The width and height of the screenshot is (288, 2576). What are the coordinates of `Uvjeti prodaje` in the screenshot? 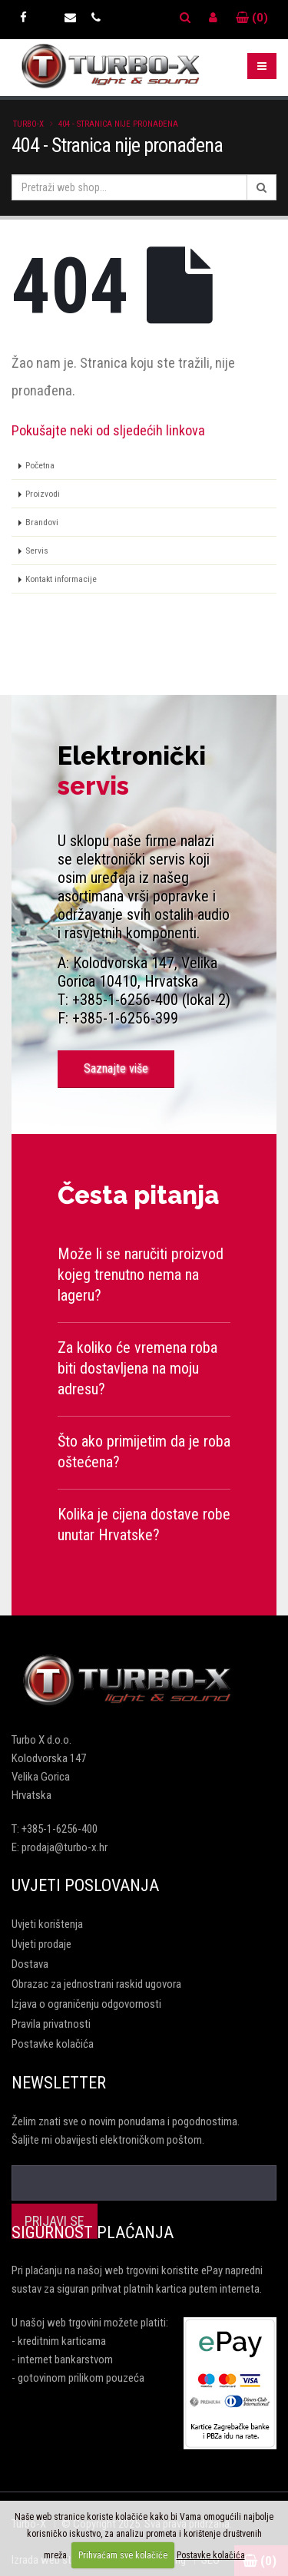 It's located at (41, 1944).